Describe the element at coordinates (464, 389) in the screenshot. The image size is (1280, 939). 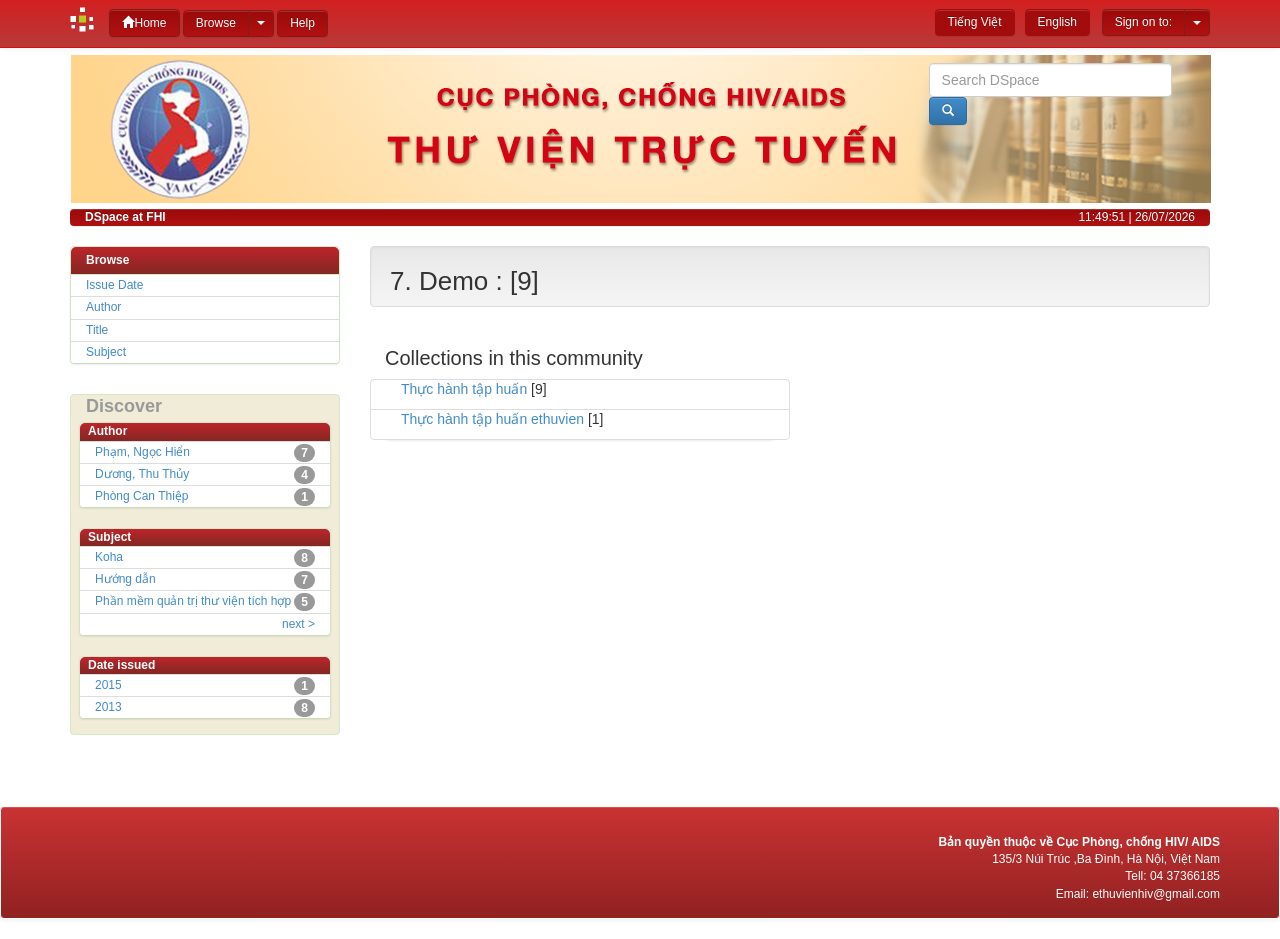
I see `Thực hành tập huấn` at that location.